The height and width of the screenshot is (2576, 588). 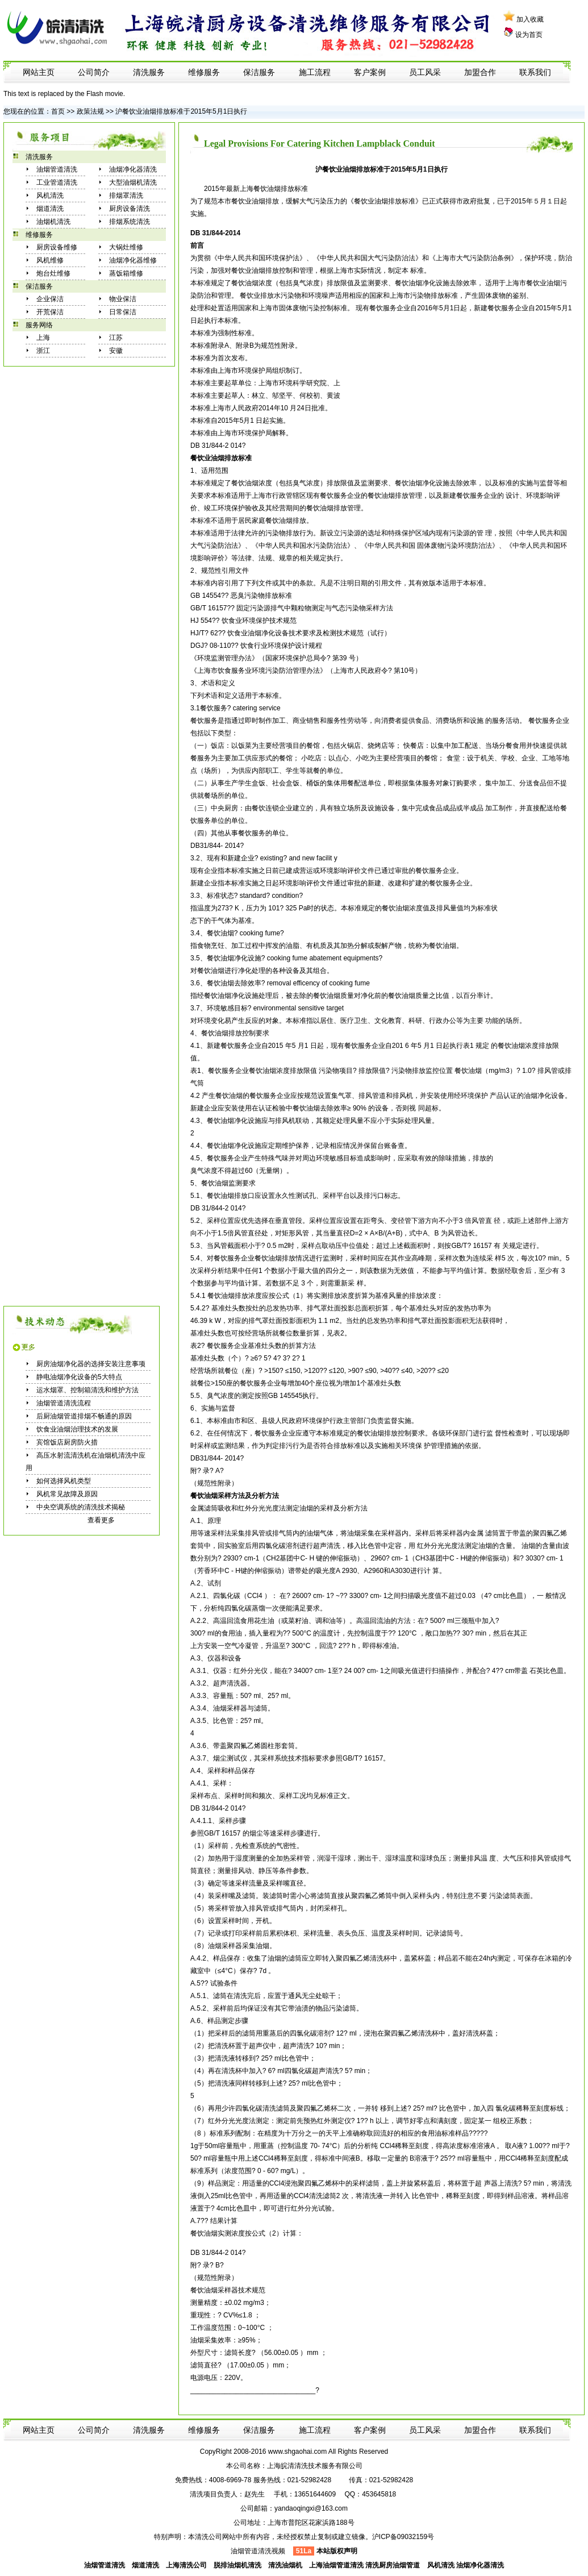 I want to click on 宾馆饭店厨房防火措, so click(x=67, y=1442).